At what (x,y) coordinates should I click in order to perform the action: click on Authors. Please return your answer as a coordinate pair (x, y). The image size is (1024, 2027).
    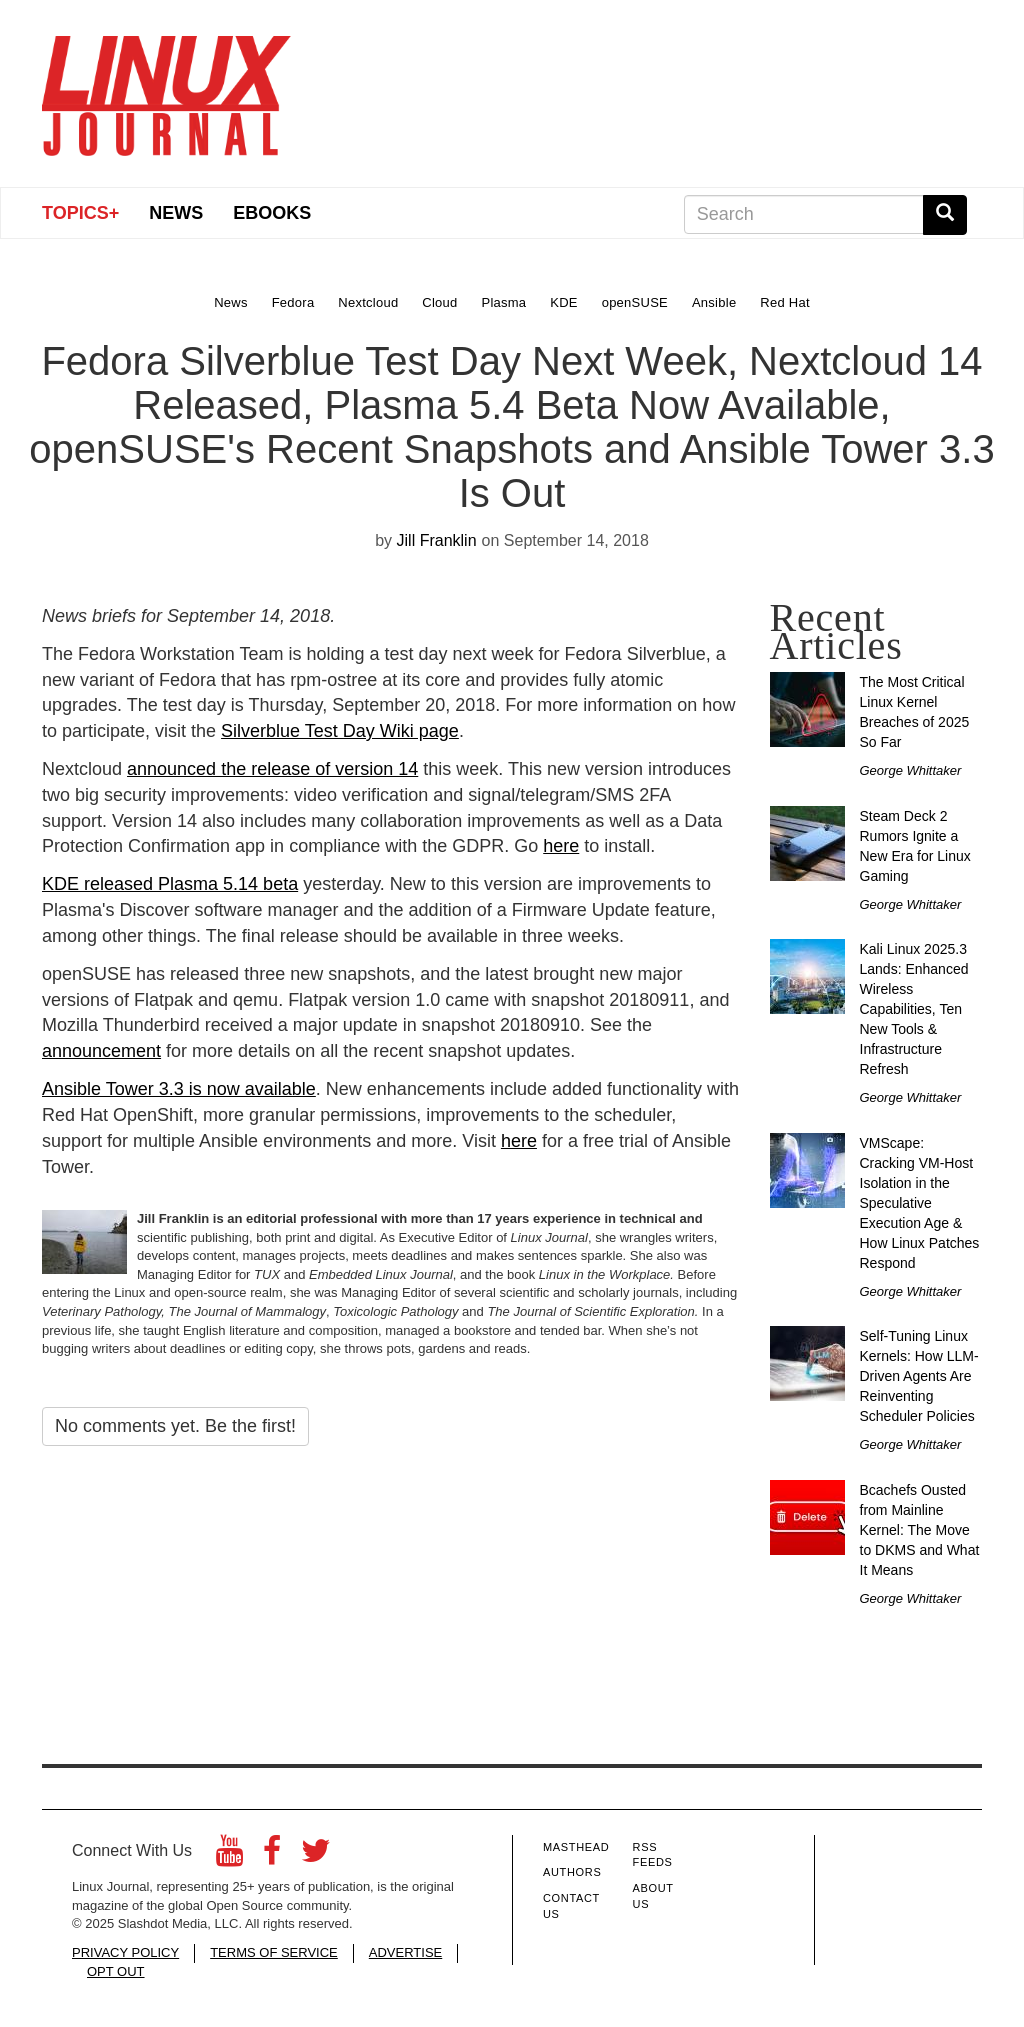
    Looking at the image, I should click on (572, 1872).